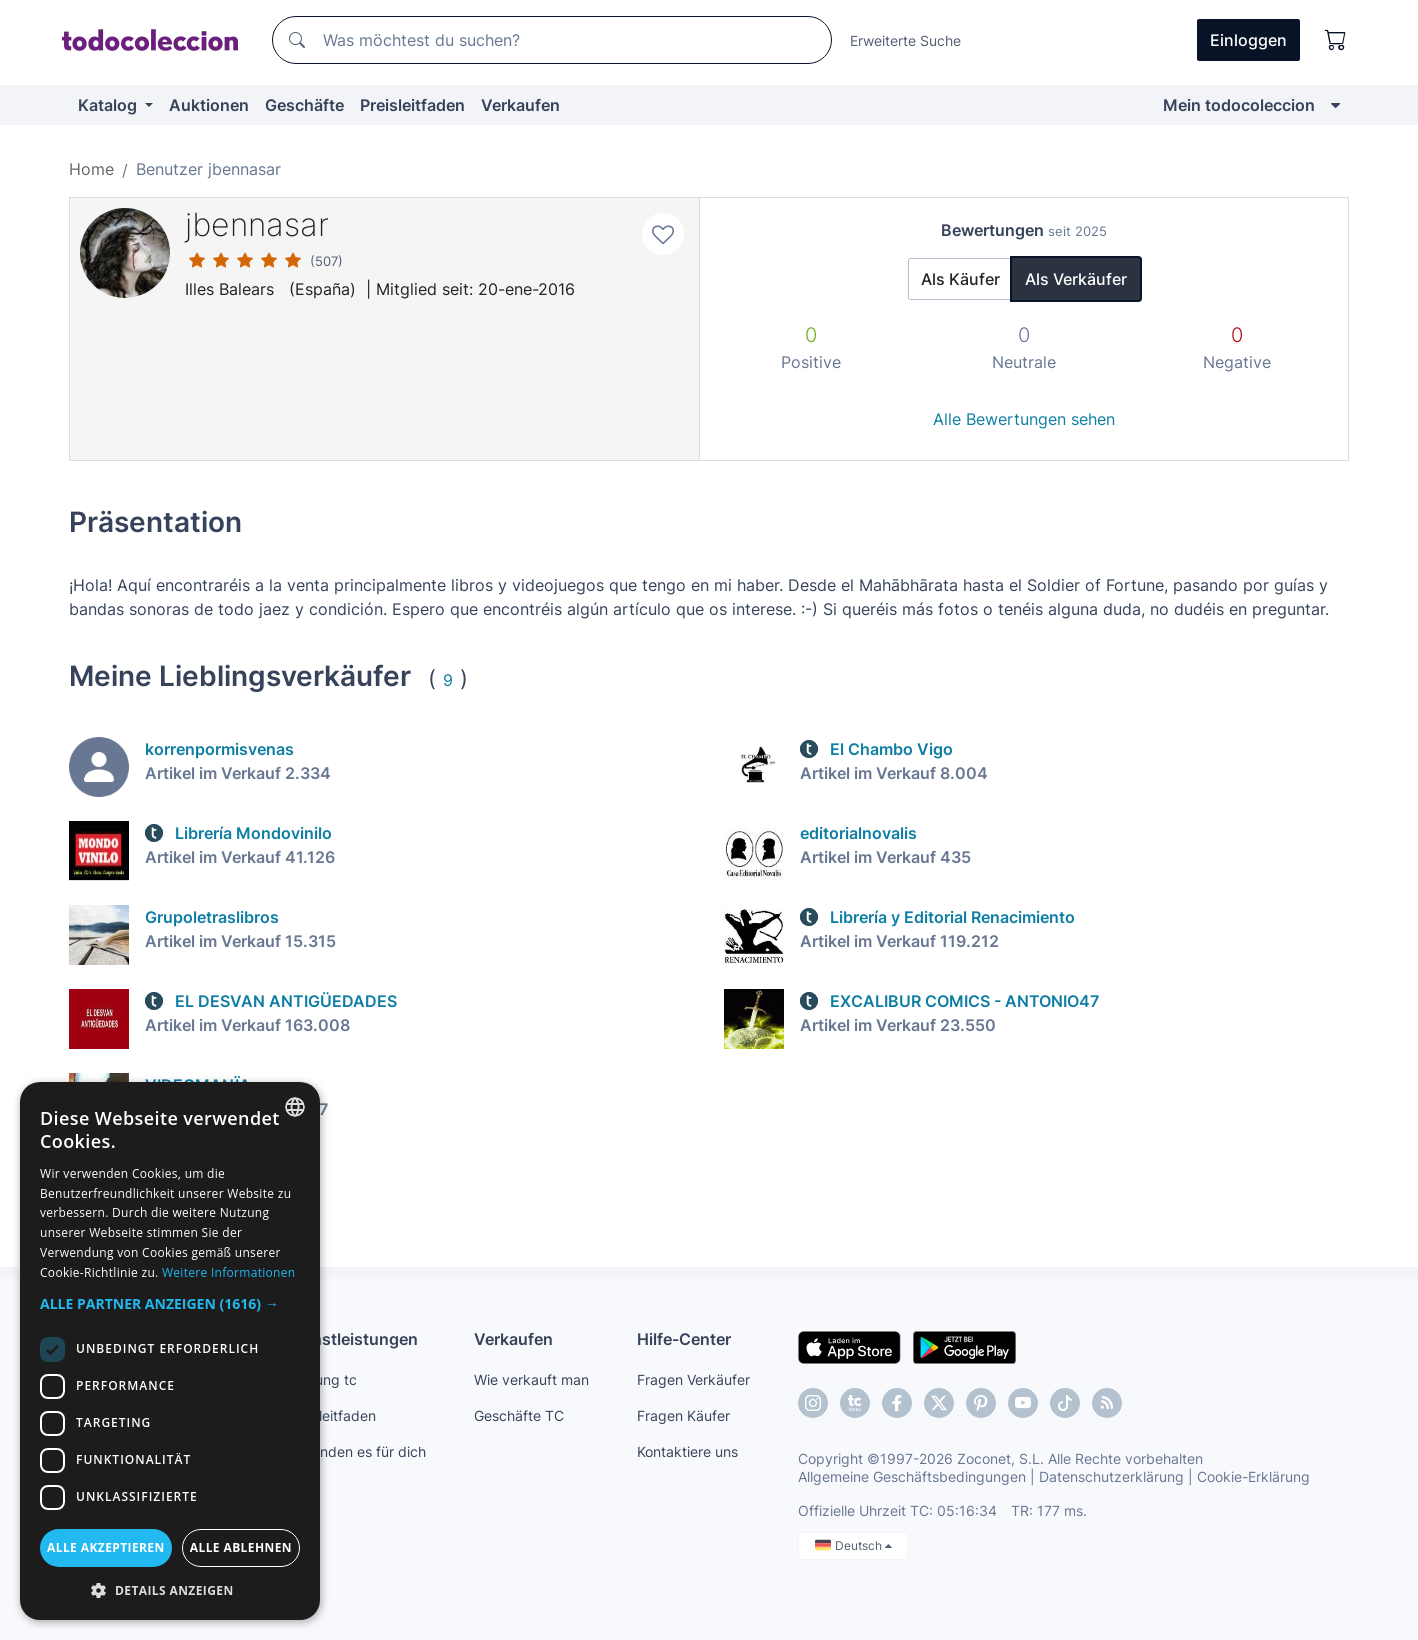 The width and height of the screenshot is (1418, 1640). Describe the element at coordinates (1239, 105) in the screenshot. I see `Mein todocoleccion` at that location.